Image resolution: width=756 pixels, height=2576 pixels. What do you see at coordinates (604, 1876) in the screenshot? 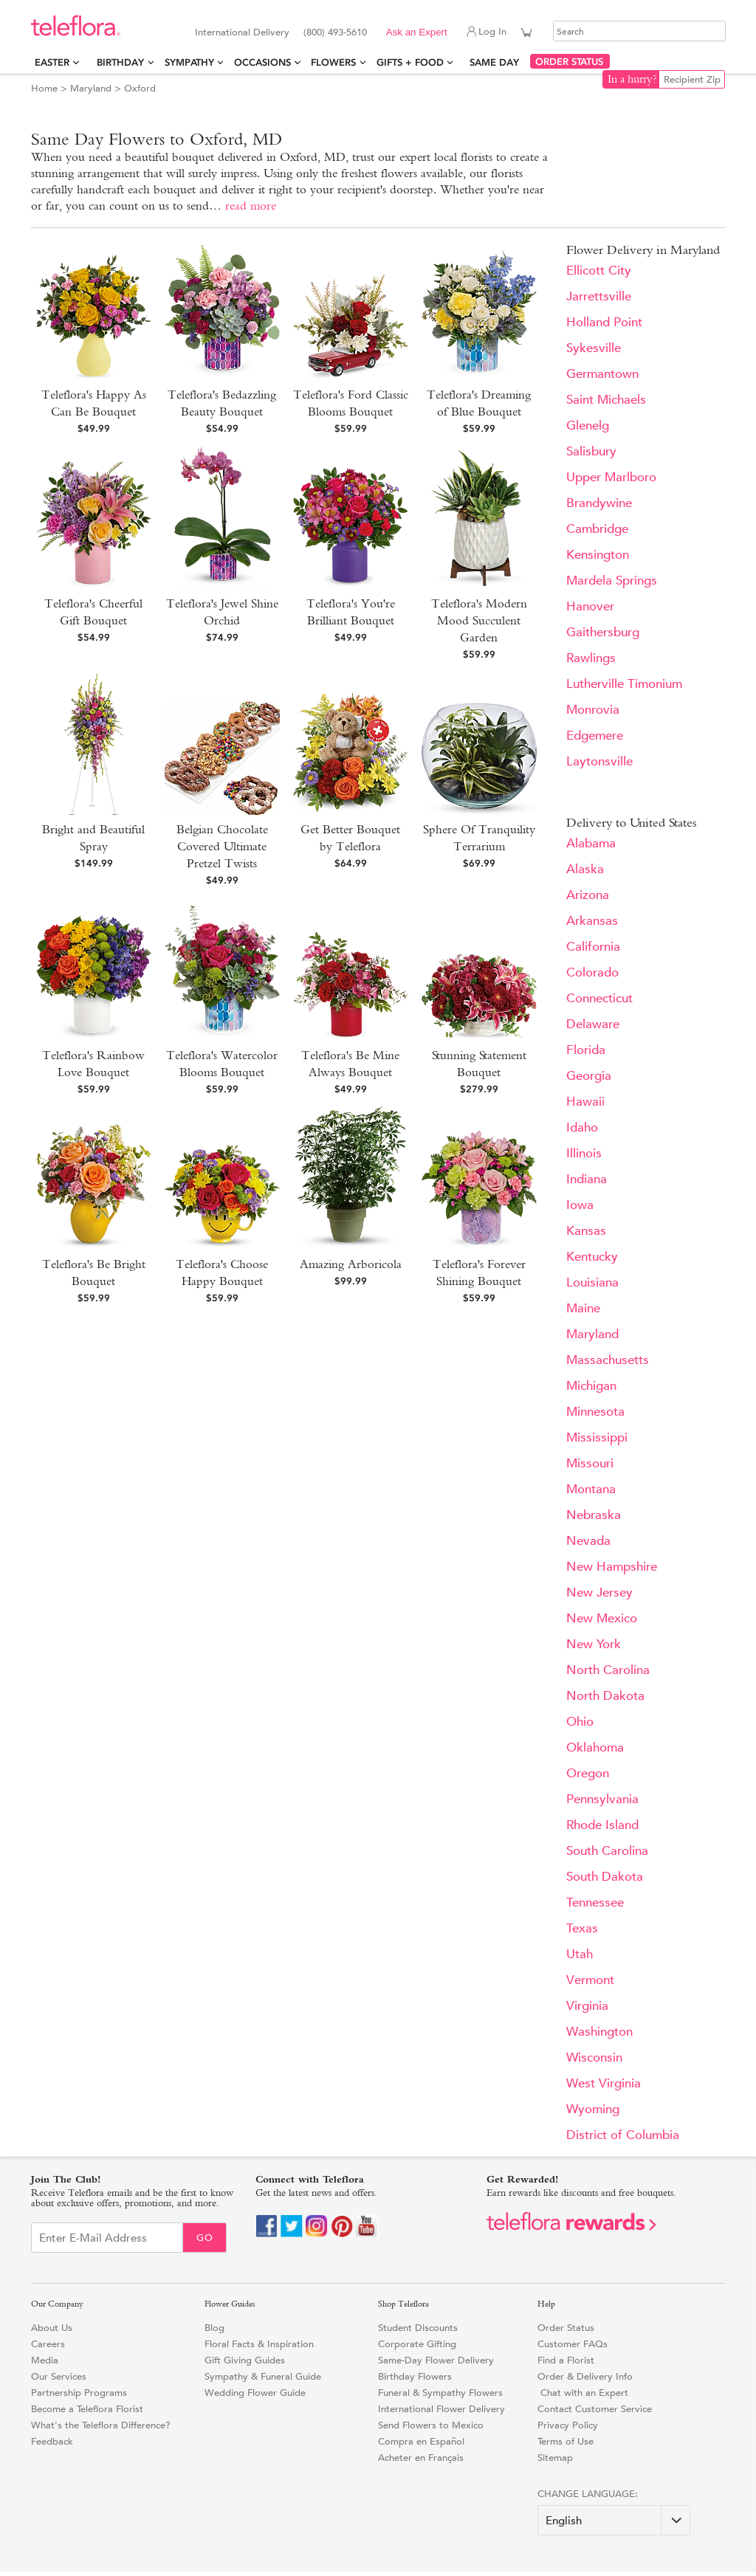
I see `South Dakota` at bounding box center [604, 1876].